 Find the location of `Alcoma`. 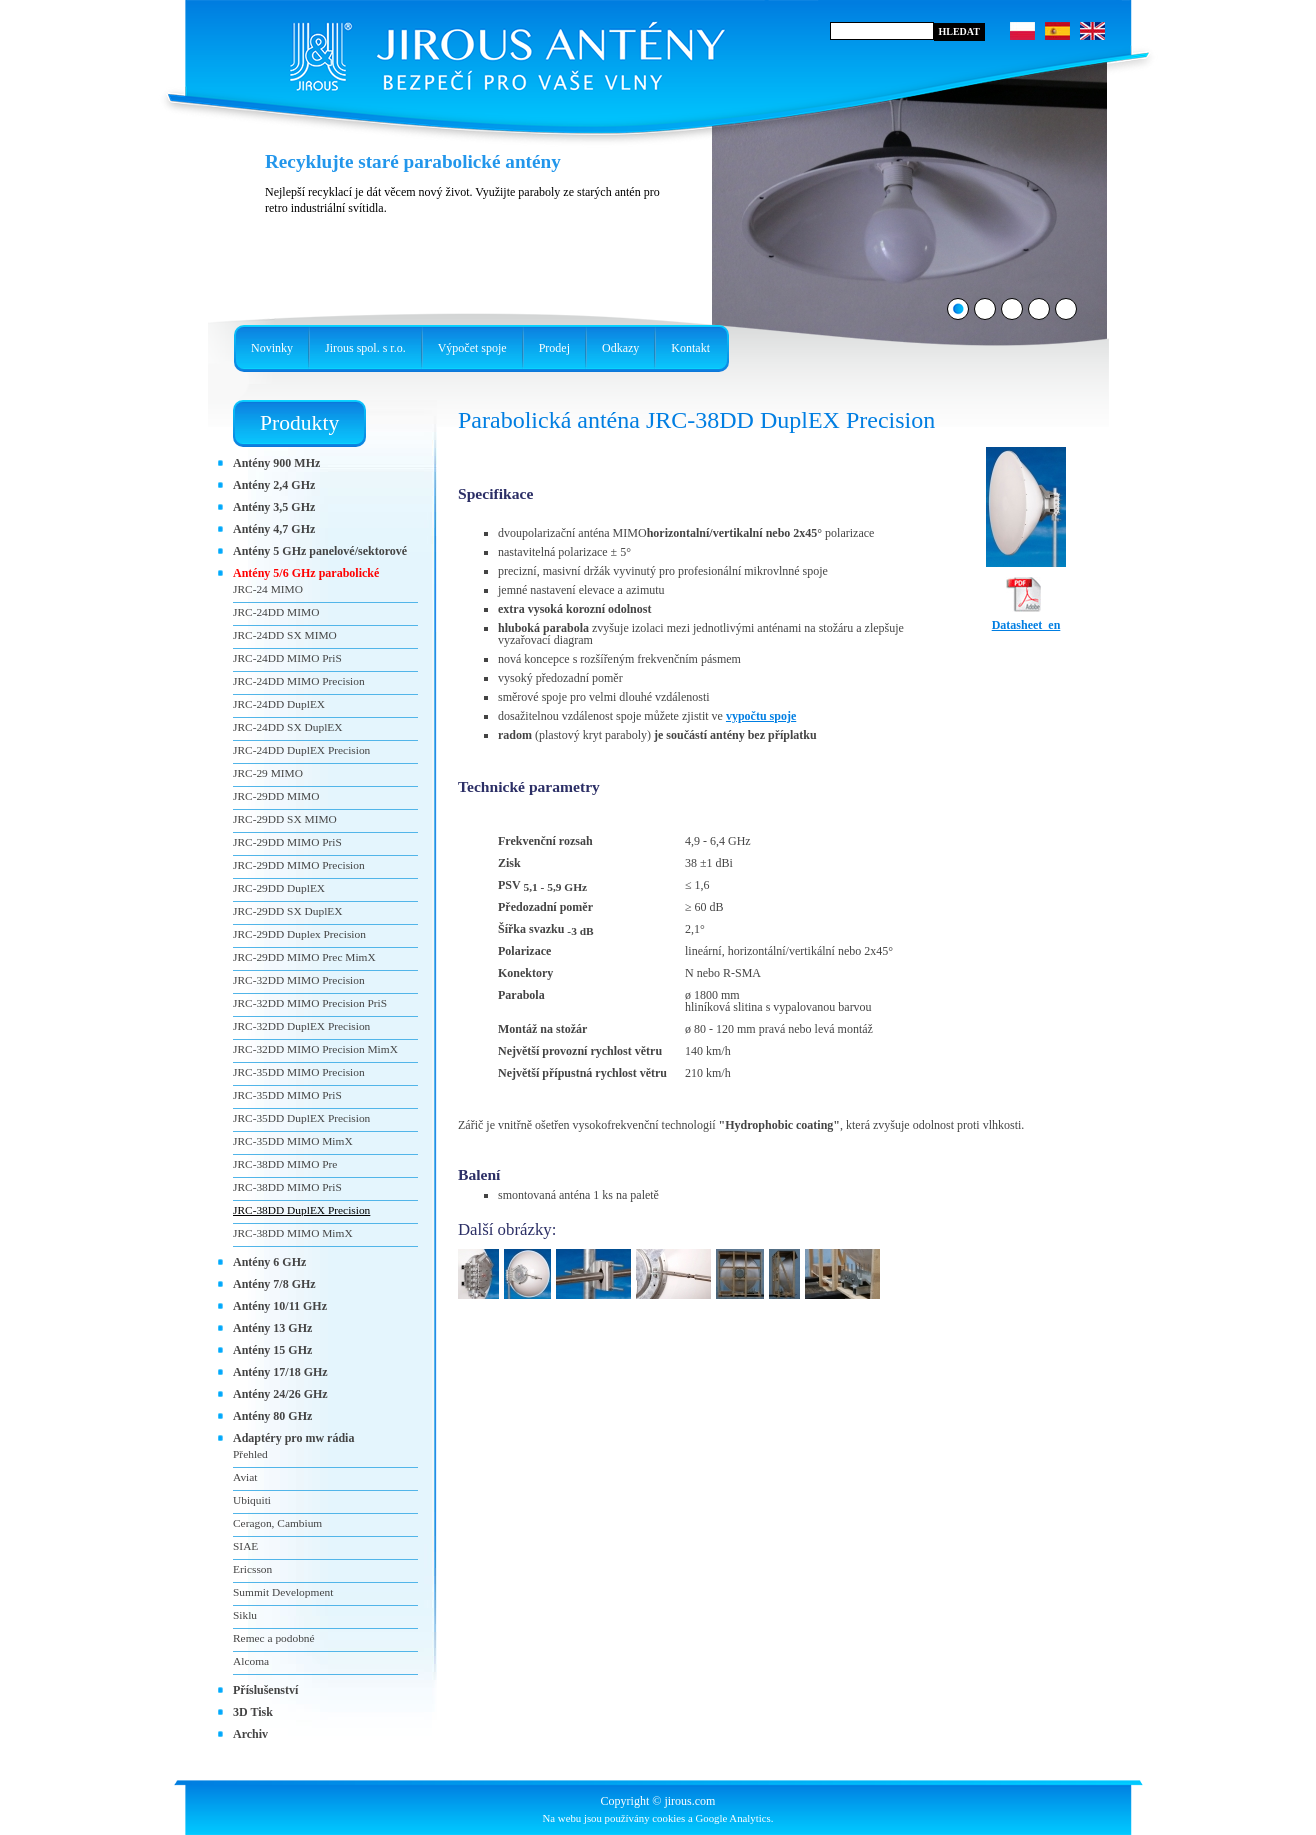

Alcoma is located at coordinates (251, 1661).